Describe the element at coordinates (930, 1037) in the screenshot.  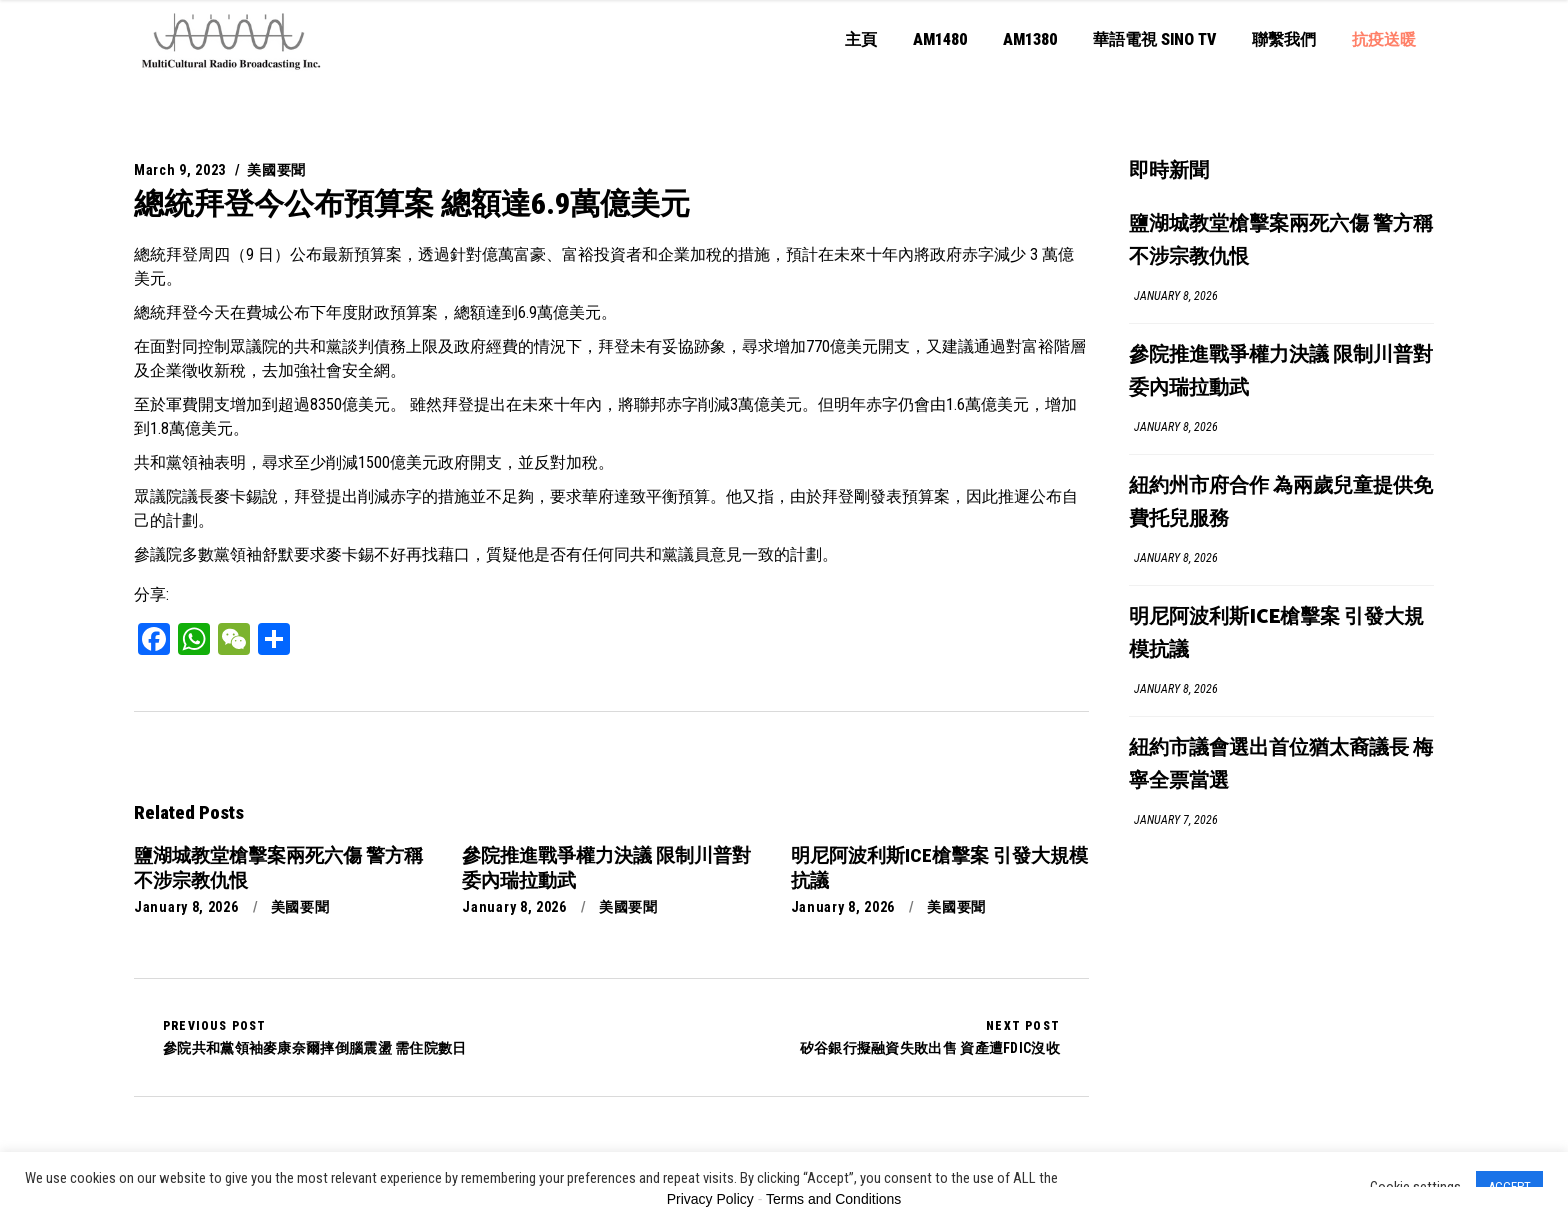
I see `矽谷銀行擬融資失敗出售 資產遭FDIC沒收` at that location.